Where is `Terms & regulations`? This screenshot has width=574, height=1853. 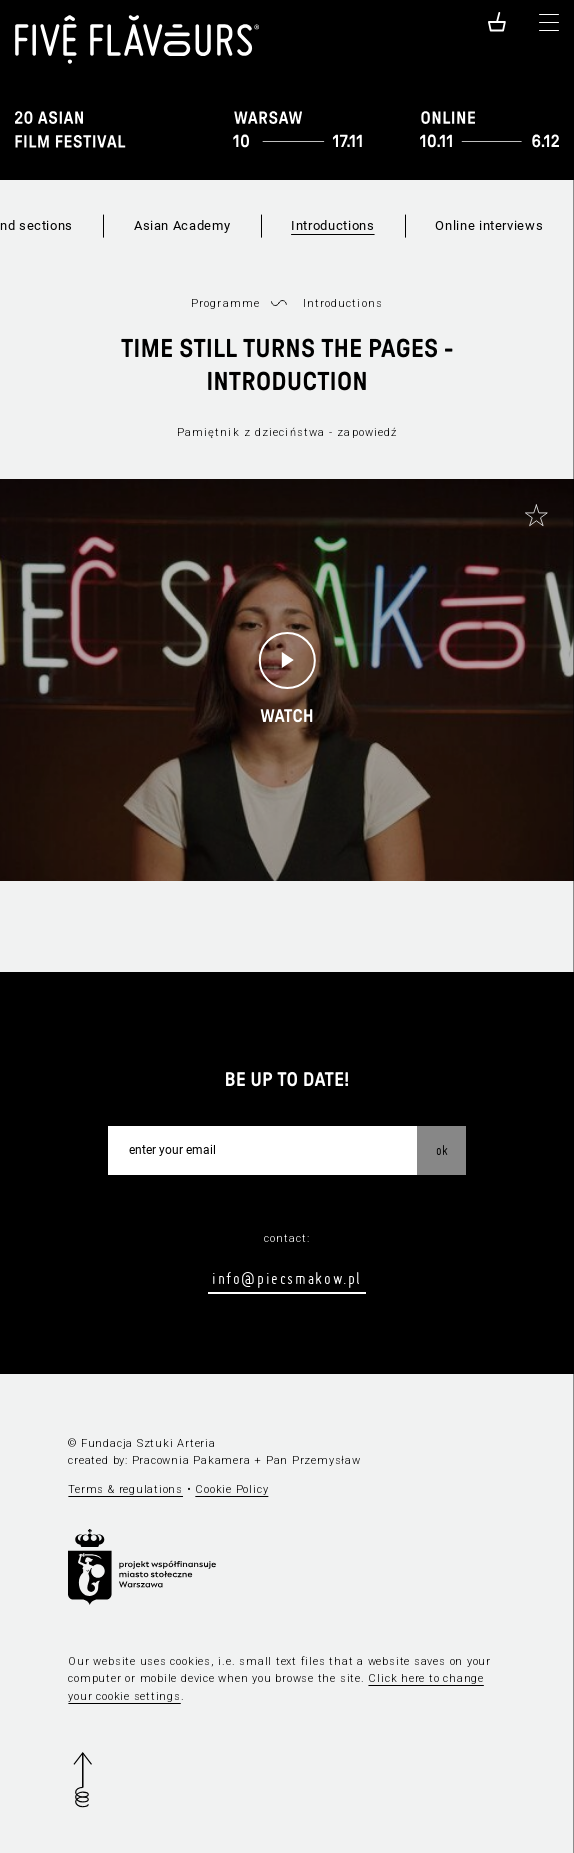 Terms & regulations is located at coordinates (125, 1489).